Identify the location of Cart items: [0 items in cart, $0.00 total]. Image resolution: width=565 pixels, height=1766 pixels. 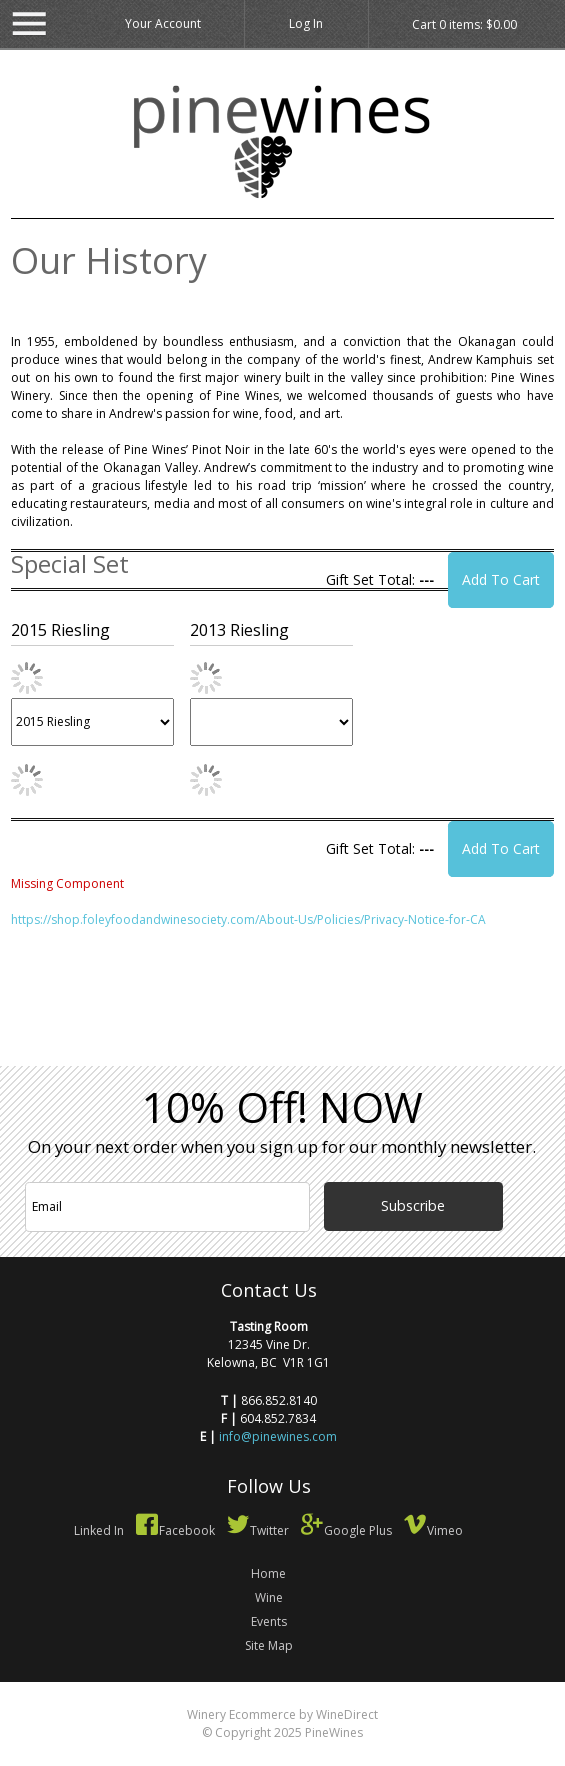
(464, 25).